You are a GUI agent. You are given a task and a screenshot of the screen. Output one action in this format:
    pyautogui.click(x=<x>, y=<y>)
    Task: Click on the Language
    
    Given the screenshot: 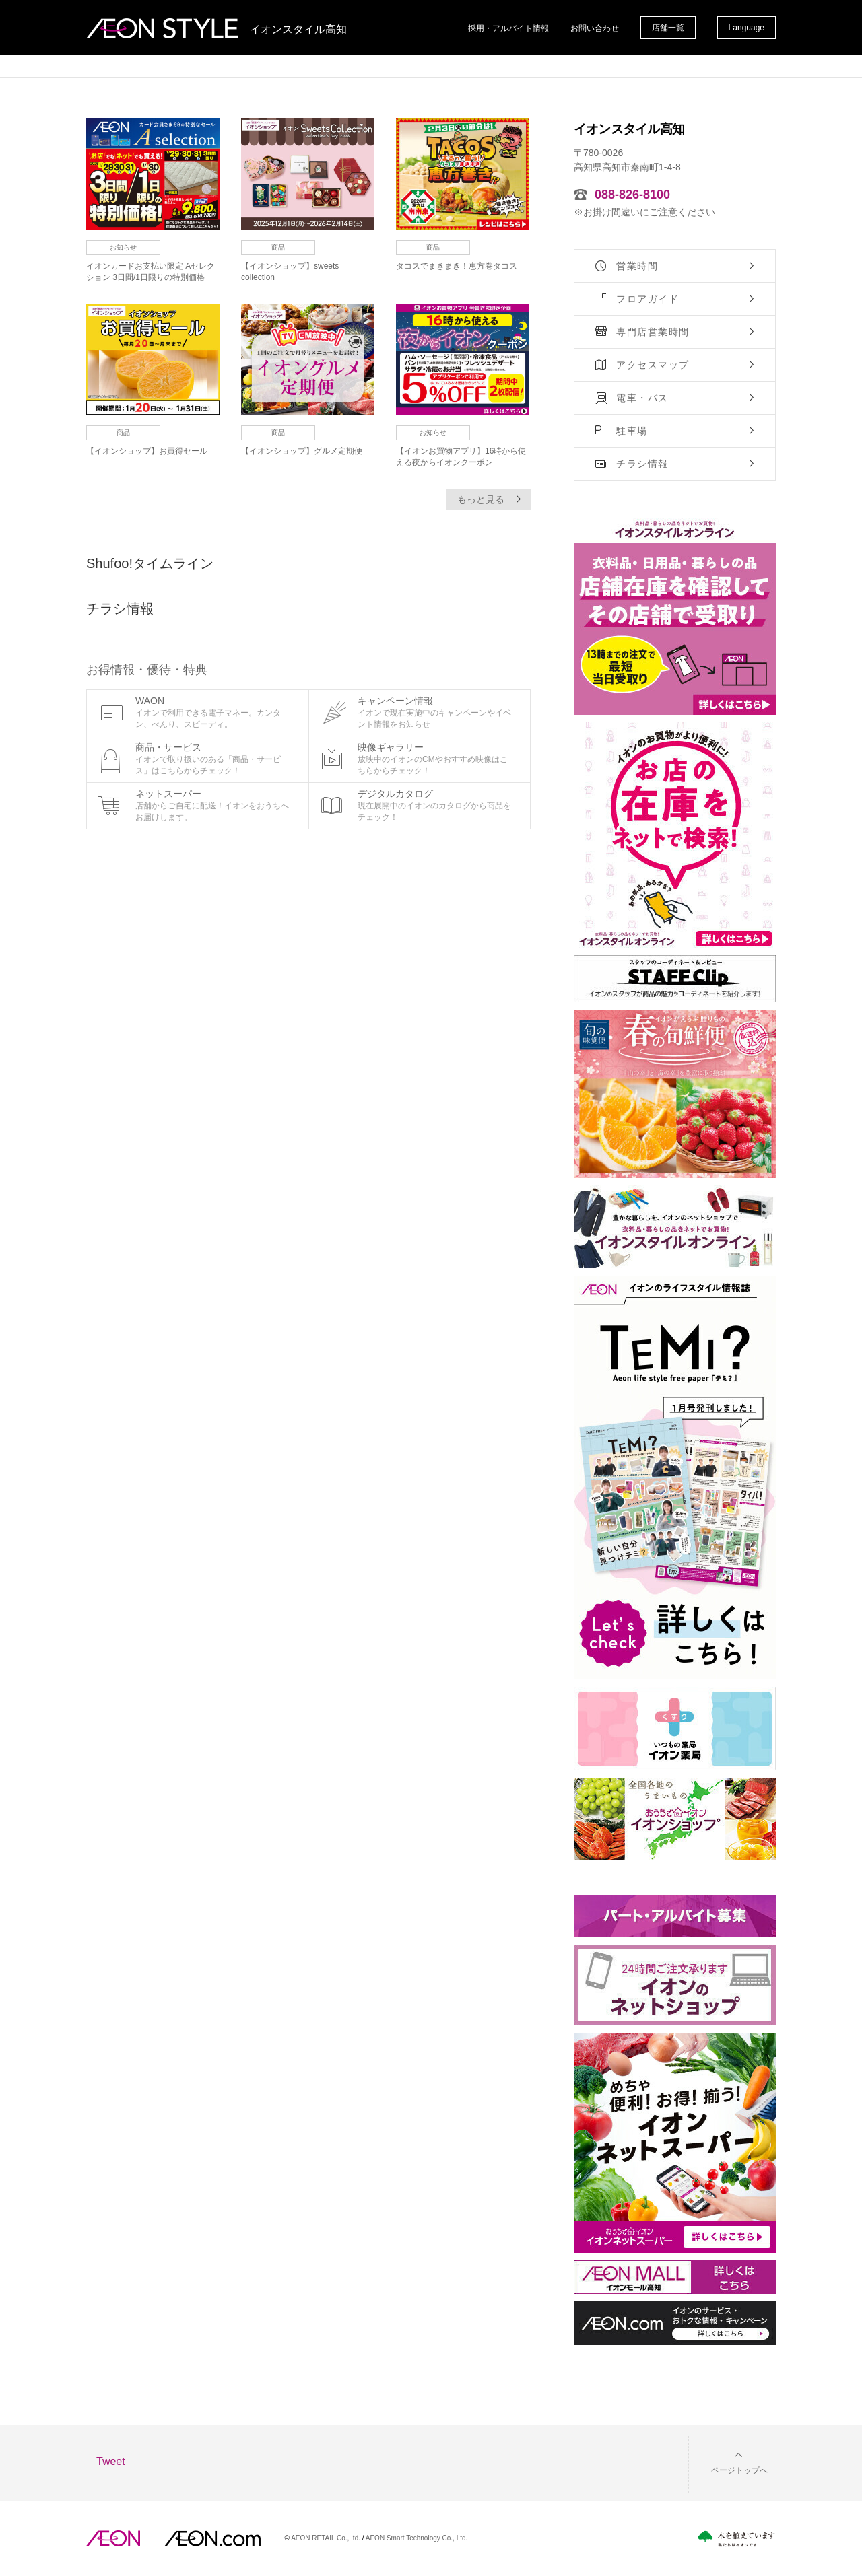 What is the action you would take?
    pyautogui.click(x=746, y=27)
    